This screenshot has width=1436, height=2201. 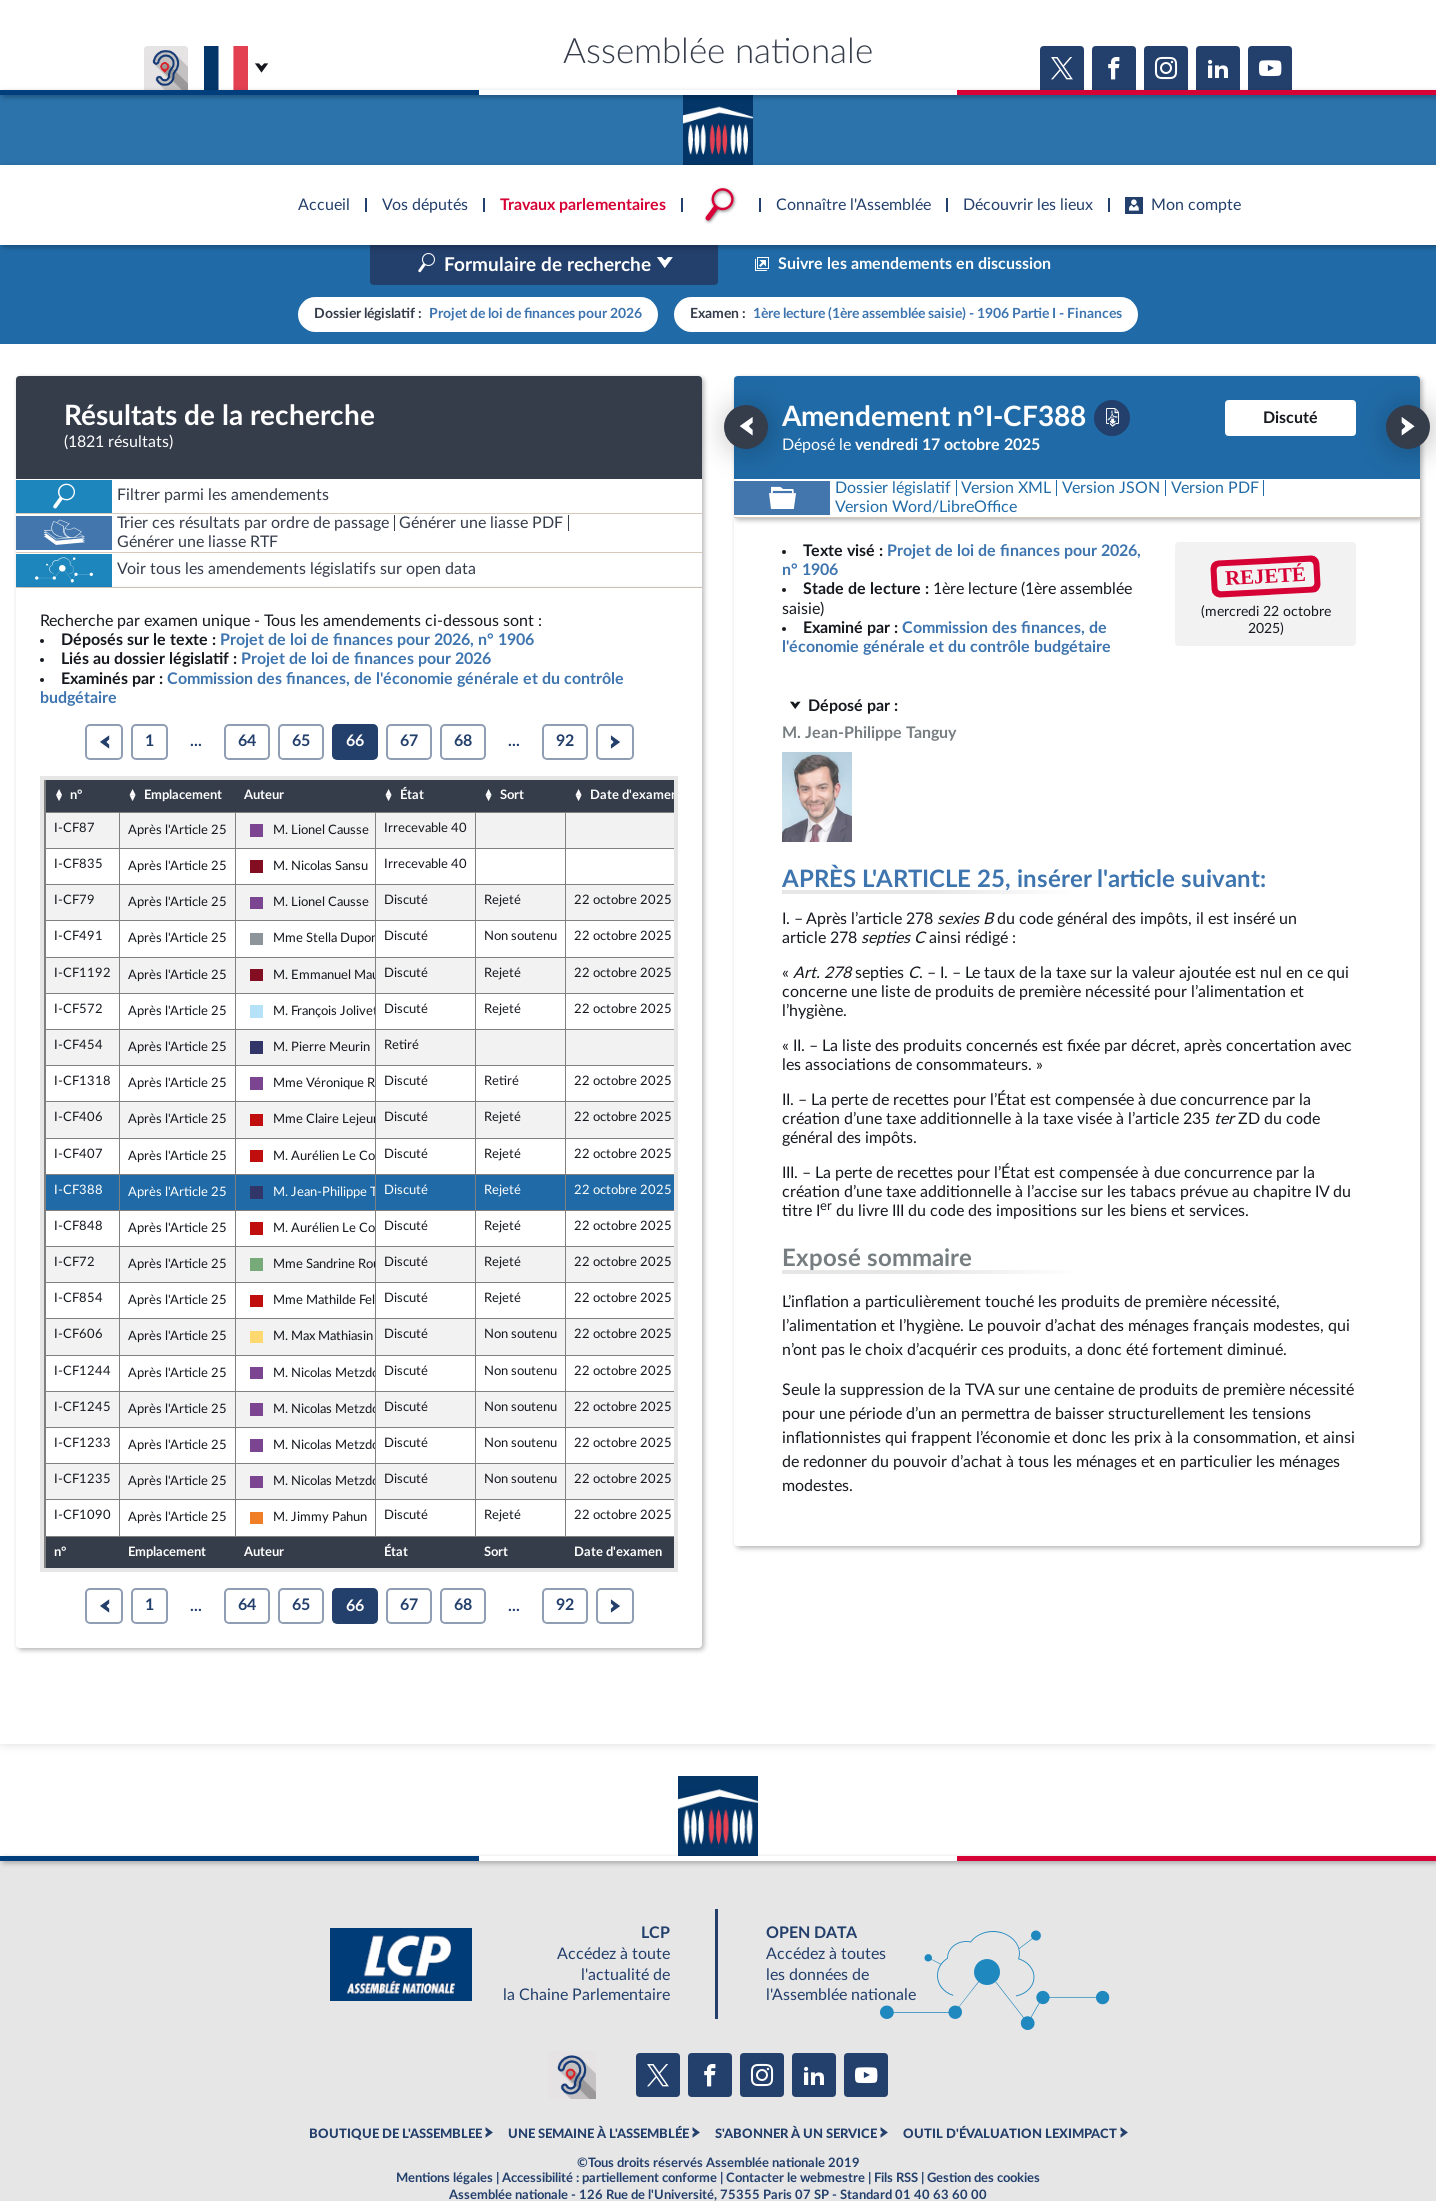 What do you see at coordinates (512, 753) in the screenshot?
I see `Sort` at bounding box center [512, 753].